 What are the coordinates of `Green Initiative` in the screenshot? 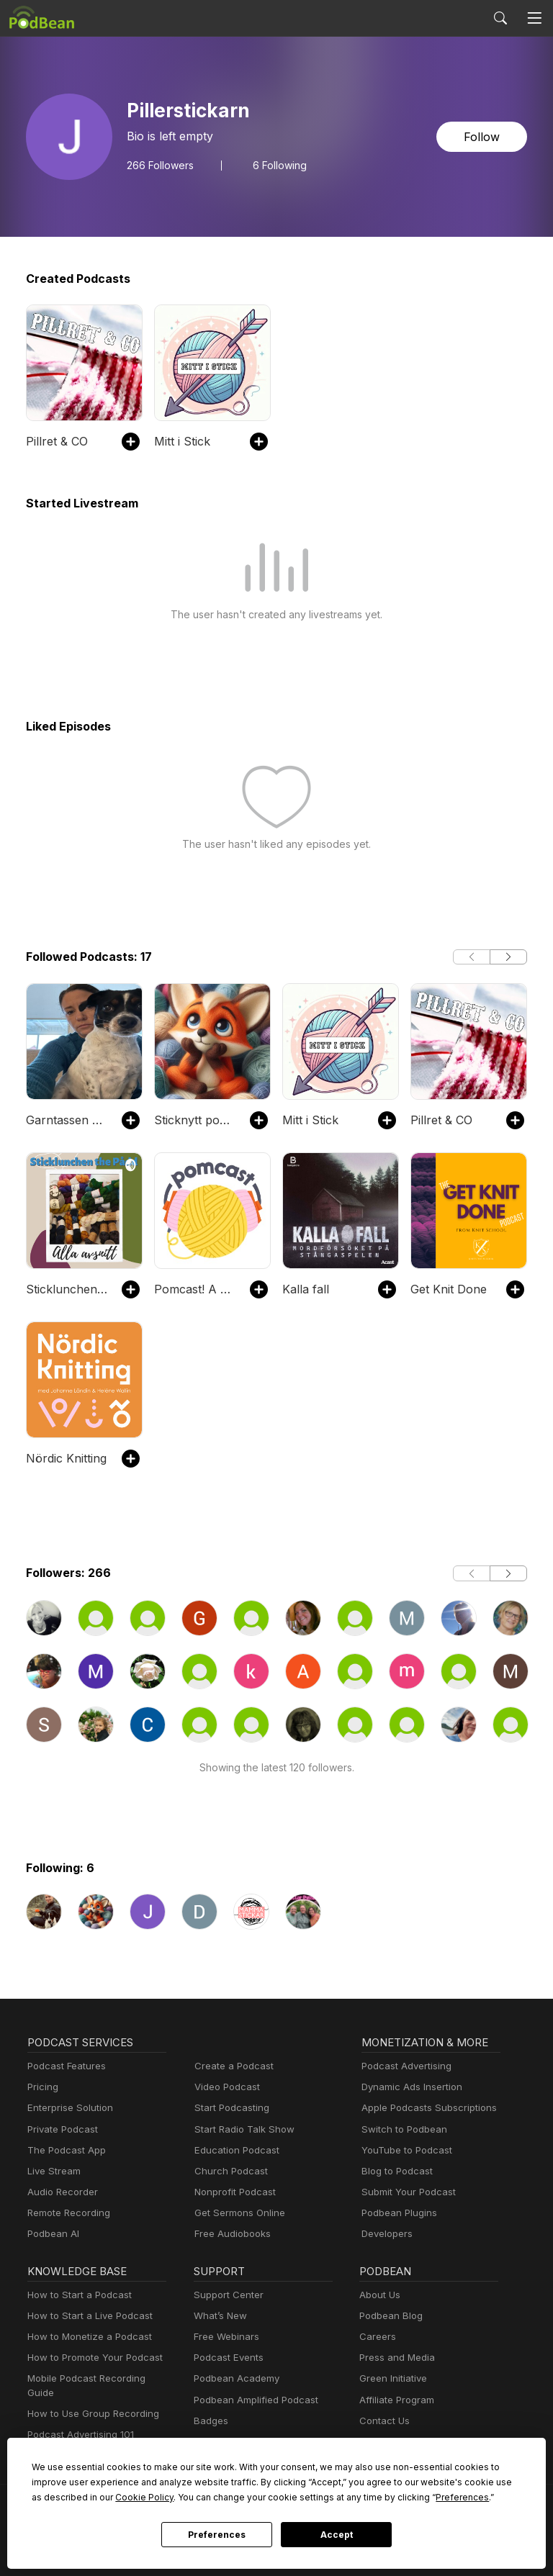 It's located at (391, 2378).